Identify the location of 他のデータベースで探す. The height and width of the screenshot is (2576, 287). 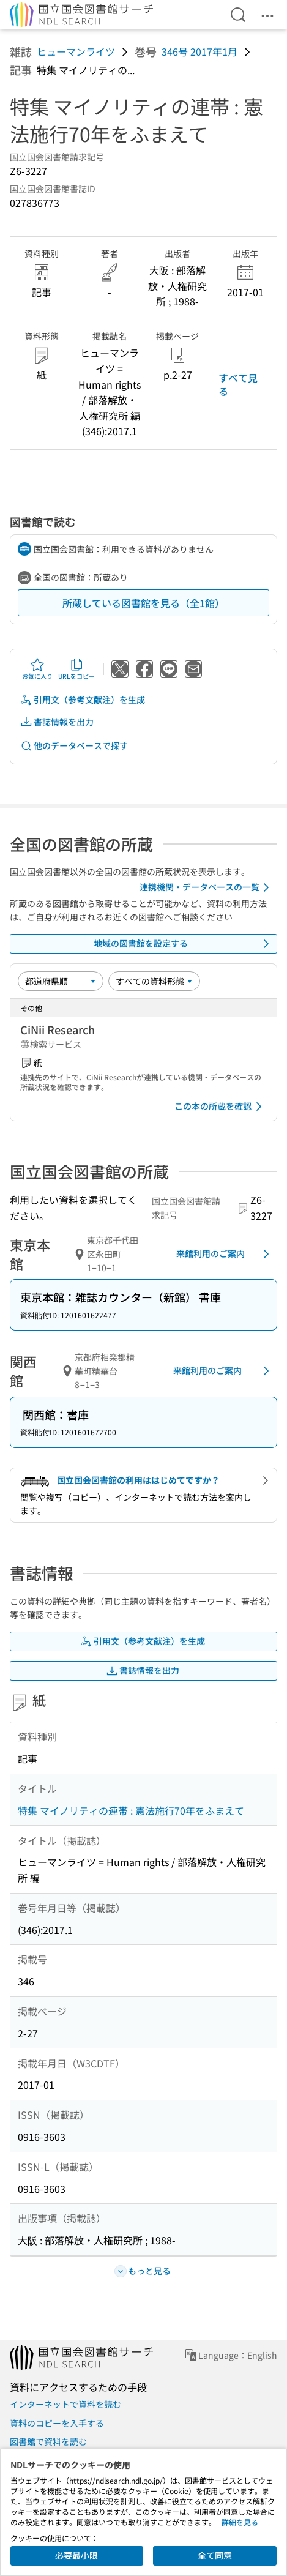
(74, 745).